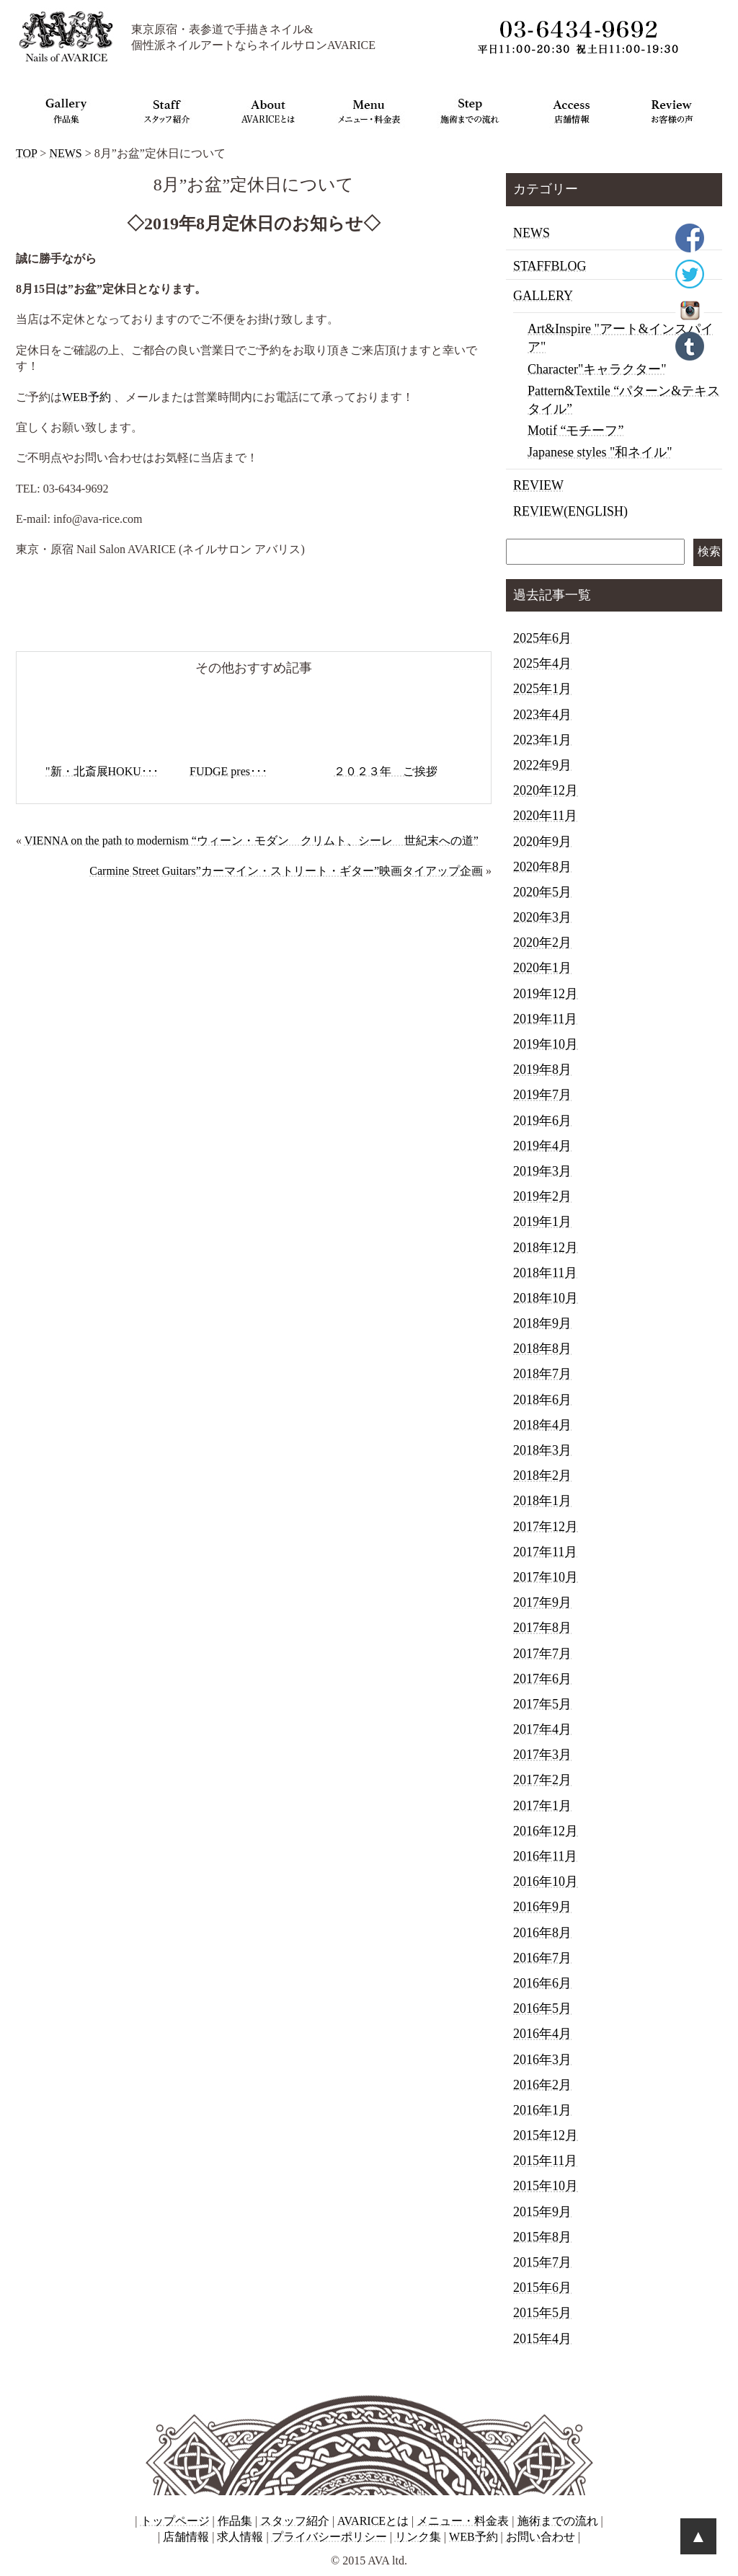 The width and height of the screenshot is (738, 2576). What do you see at coordinates (542, 1806) in the screenshot?
I see `2017年1月` at bounding box center [542, 1806].